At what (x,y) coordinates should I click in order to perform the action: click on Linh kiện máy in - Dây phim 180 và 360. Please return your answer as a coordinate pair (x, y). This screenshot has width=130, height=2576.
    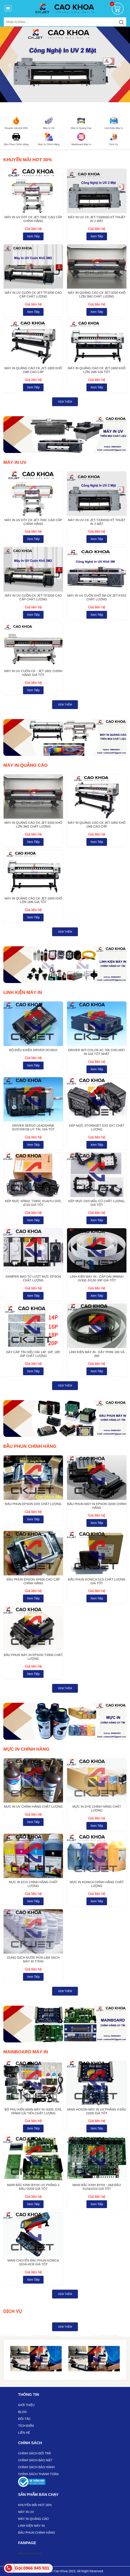
    Looking at the image, I should click on (97, 1354).